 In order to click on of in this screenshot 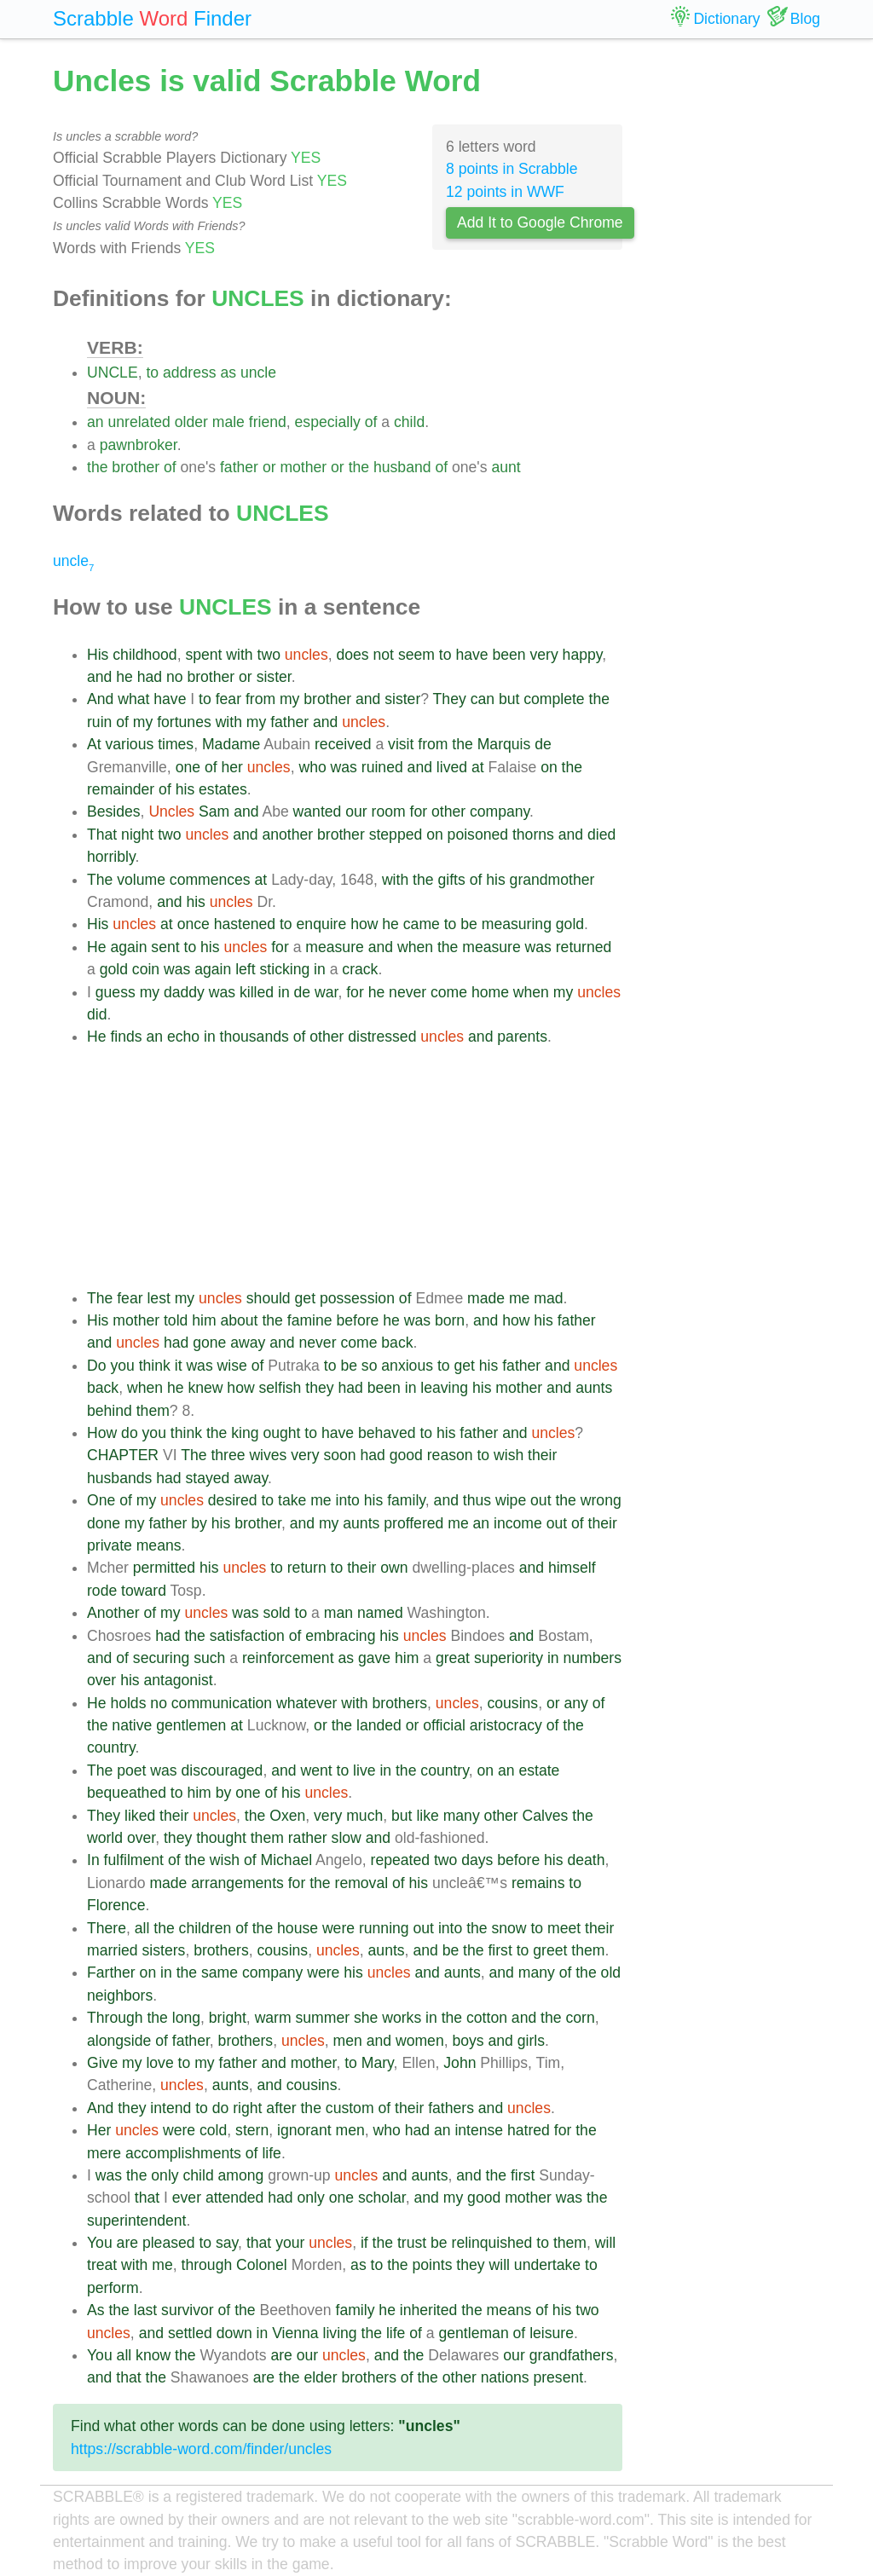, I will do `click(371, 421)`.